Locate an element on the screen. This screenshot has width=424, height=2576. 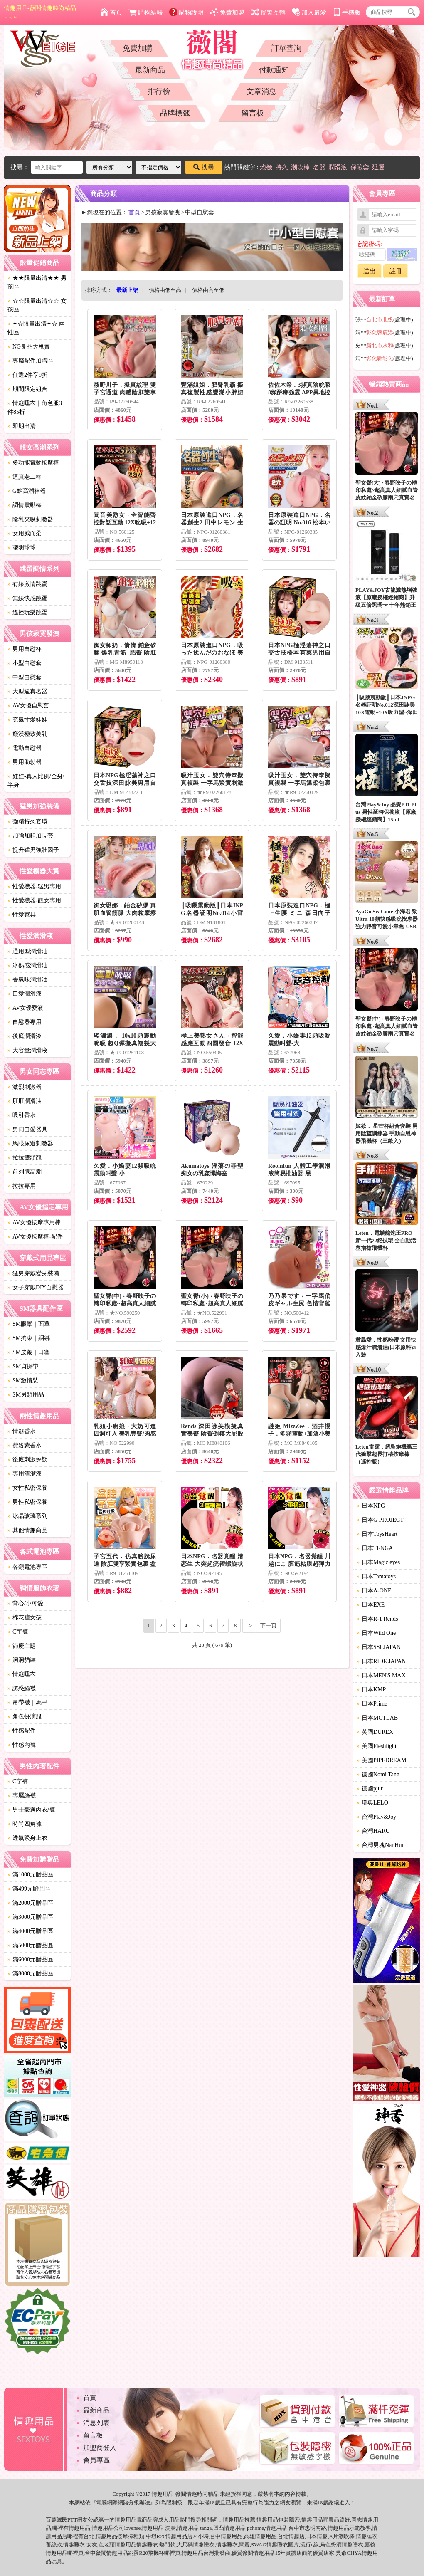
付款通知 is located at coordinates (274, 70).